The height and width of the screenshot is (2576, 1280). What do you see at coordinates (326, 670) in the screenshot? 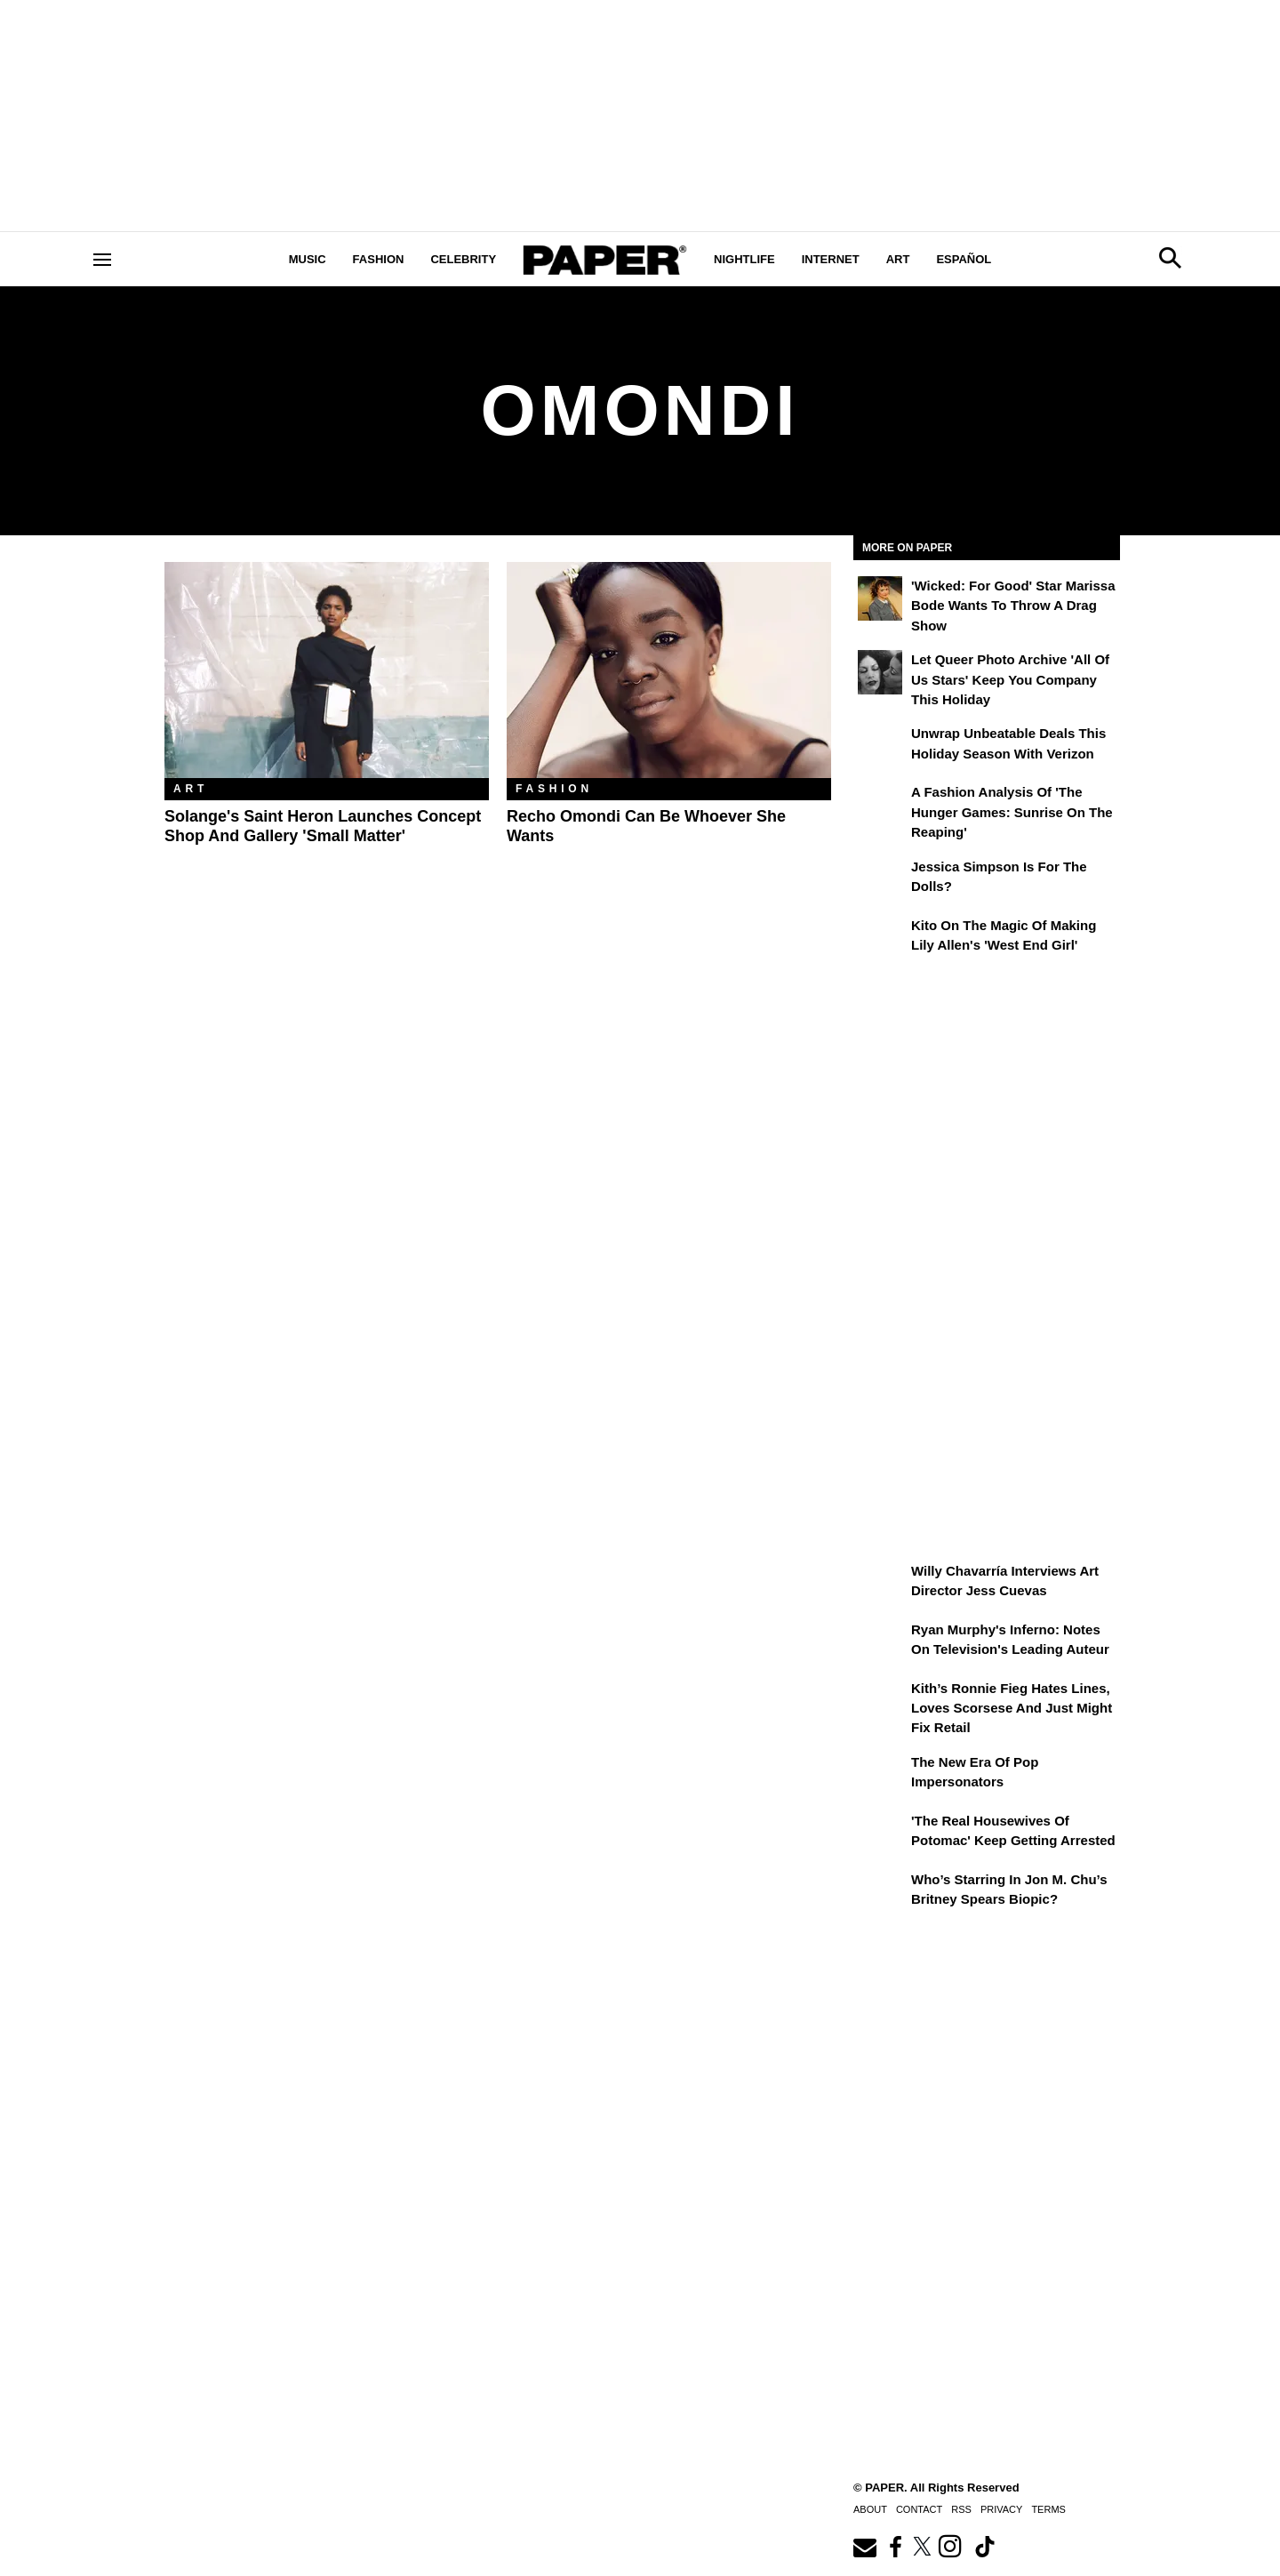
I see `[Solange's Saint Heron Launches Concept Shop and Gallery 'Small Matter']` at bounding box center [326, 670].